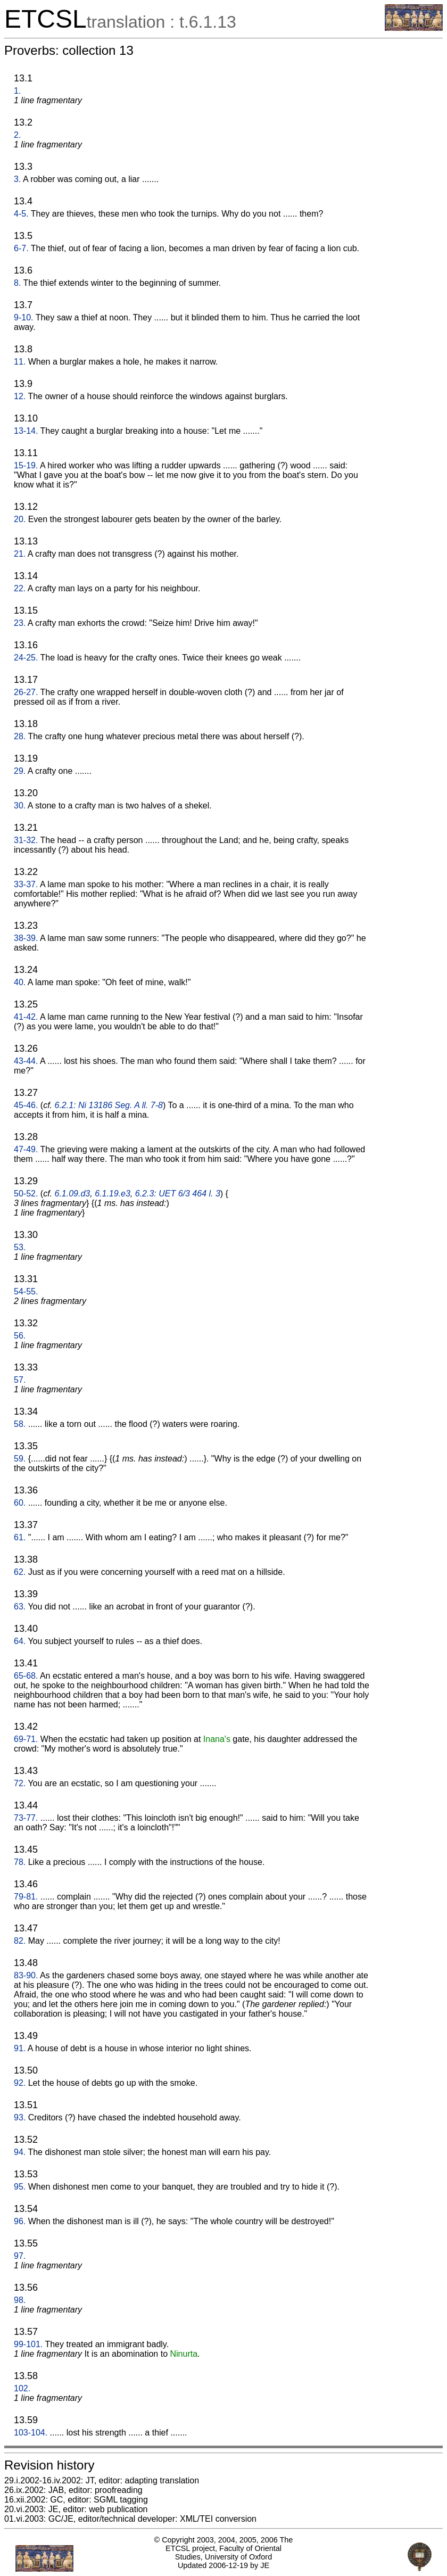 The height and width of the screenshot is (2576, 447). What do you see at coordinates (22, 2388) in the screenshot?
I see `102.` at bounding box center [22, 2388].